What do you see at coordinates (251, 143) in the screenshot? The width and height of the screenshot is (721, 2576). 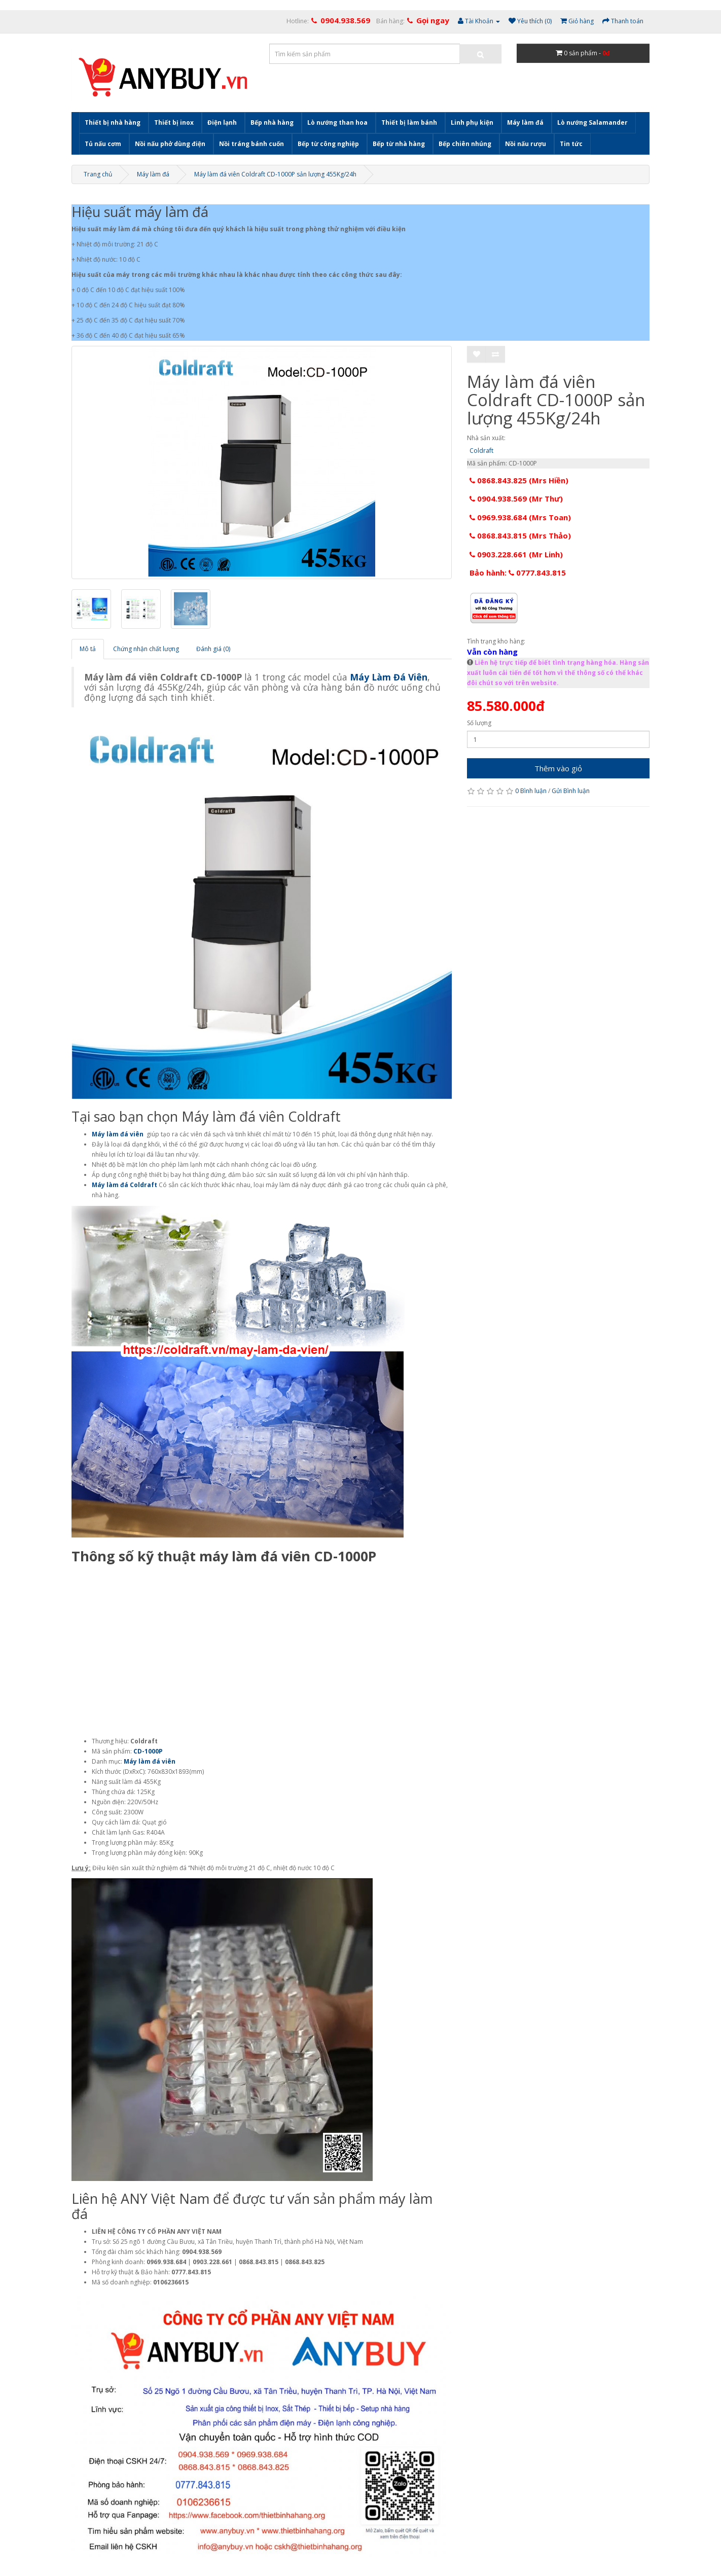 I see `Nồi tráng bánh cuốn` at bounding box center [251, 143].